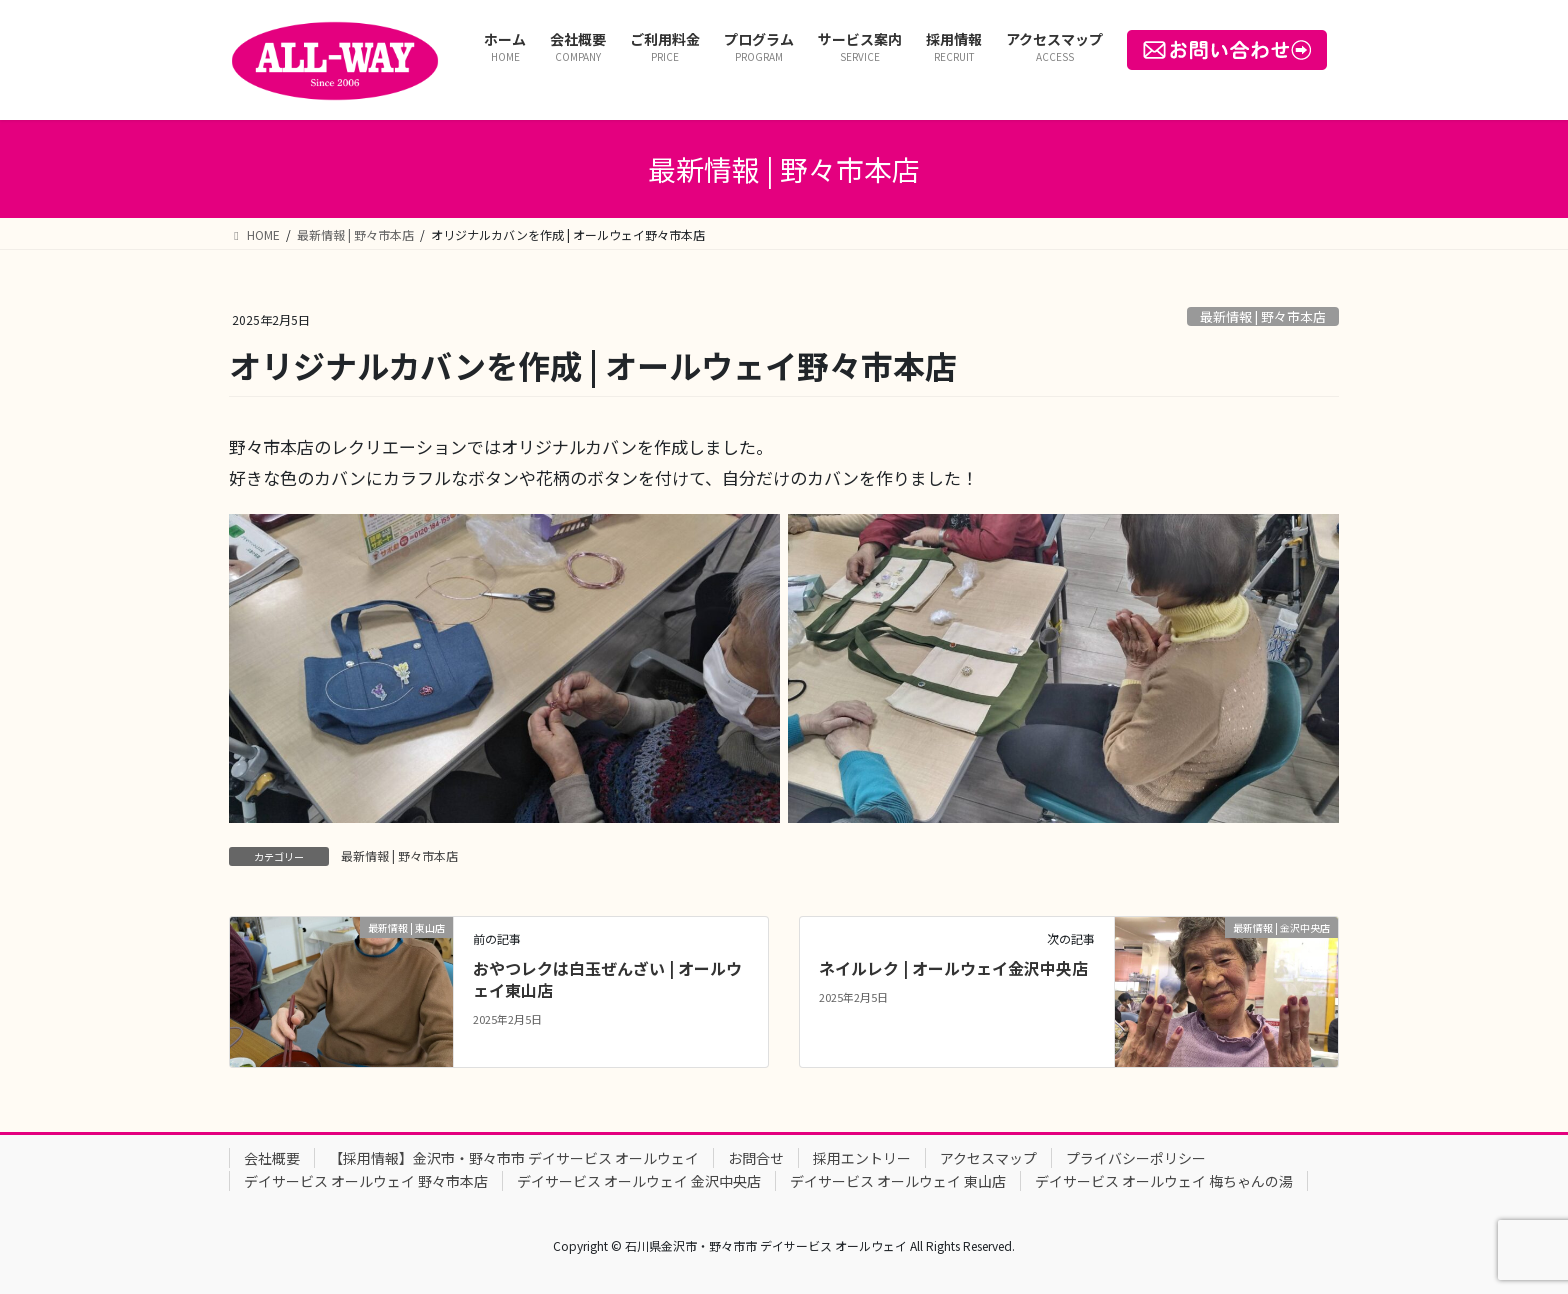 Image resolution: width=1568 pixels, height=1294 pixels. I want to click on デイサービス オールウェイ 東山店, so click(898, 1181).